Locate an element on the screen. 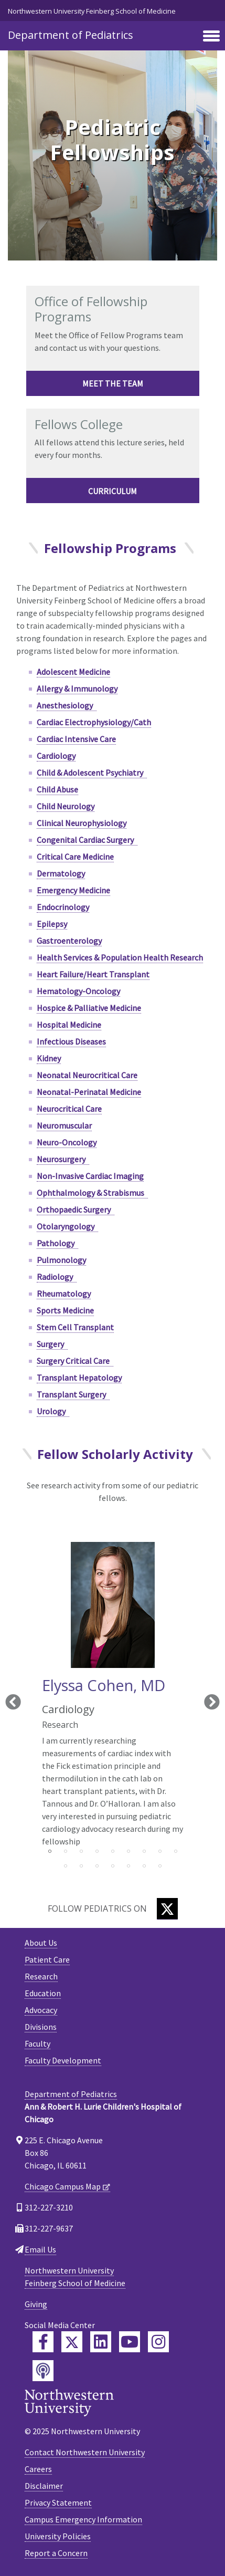 The height and width of the screenshot is (2576, 225). Stem Cell Transplant is located at coordinates (75, 1327).